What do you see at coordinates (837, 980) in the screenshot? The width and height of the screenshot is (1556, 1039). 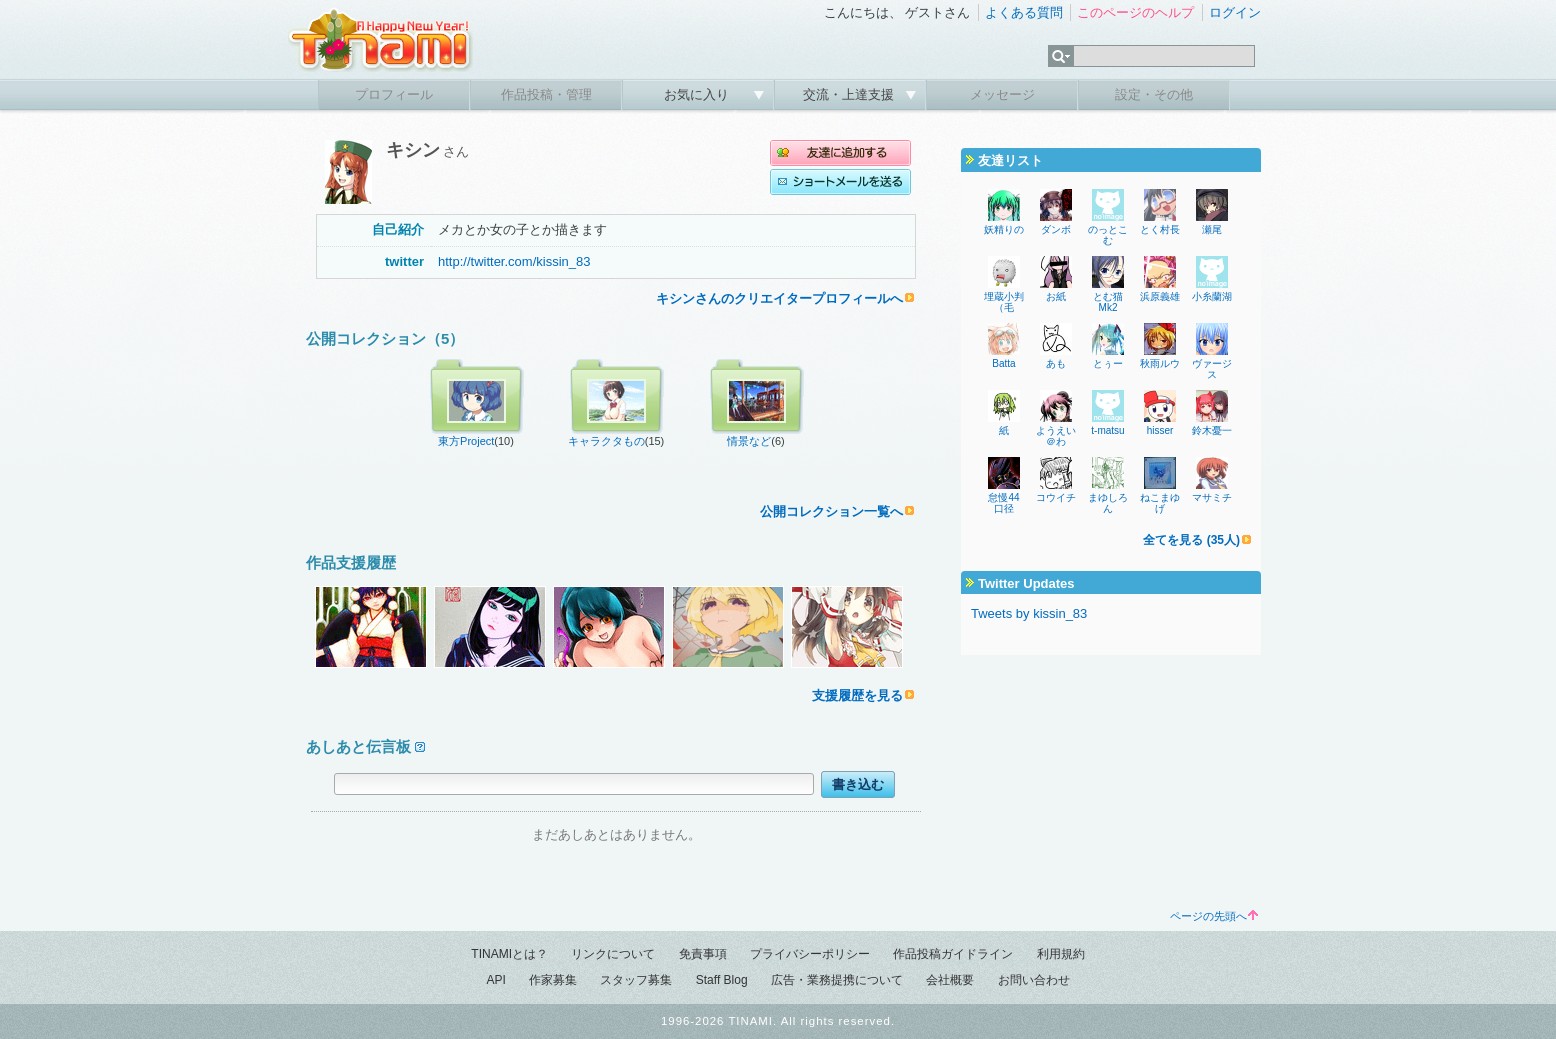 I see `広告・業務提携について` at bounding box center [837, 980].